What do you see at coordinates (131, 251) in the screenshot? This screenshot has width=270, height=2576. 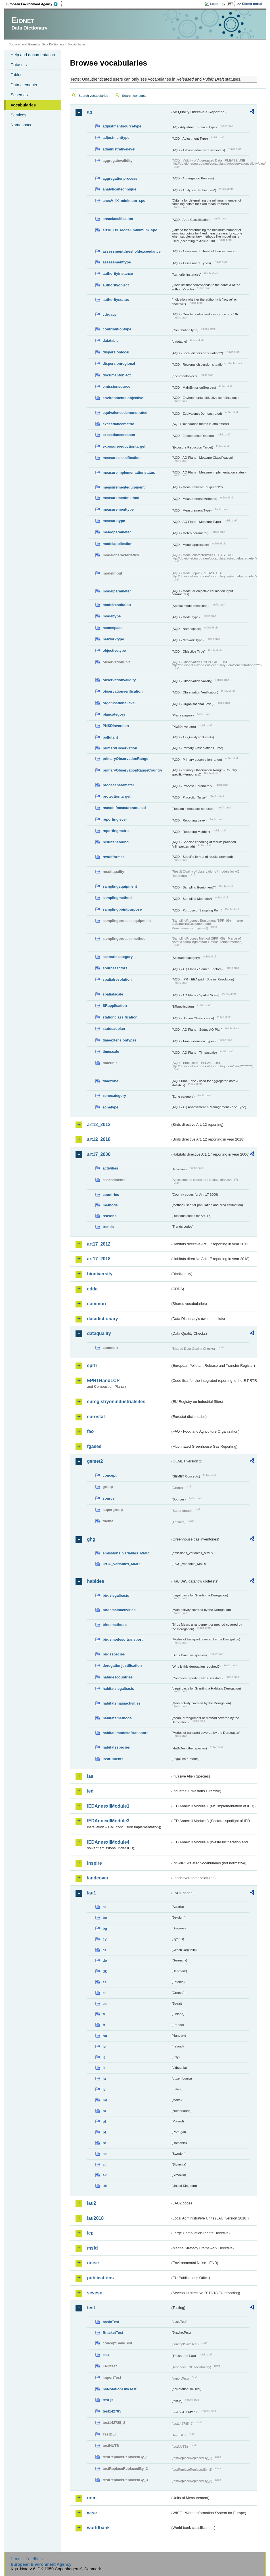 I see `assessmentthresholdexceedance` at bounding box center [131, 251].